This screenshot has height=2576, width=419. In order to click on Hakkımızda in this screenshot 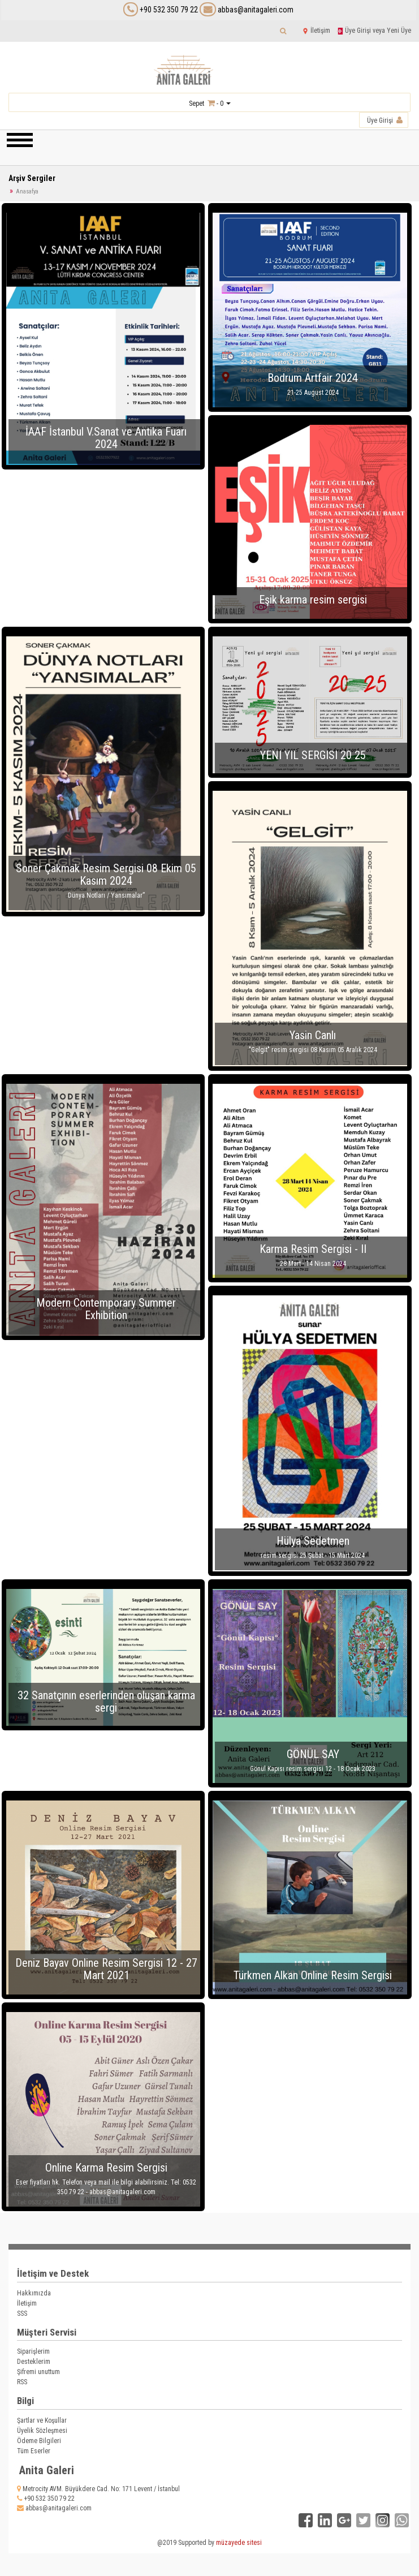, I will do `click(34, 2293)`.